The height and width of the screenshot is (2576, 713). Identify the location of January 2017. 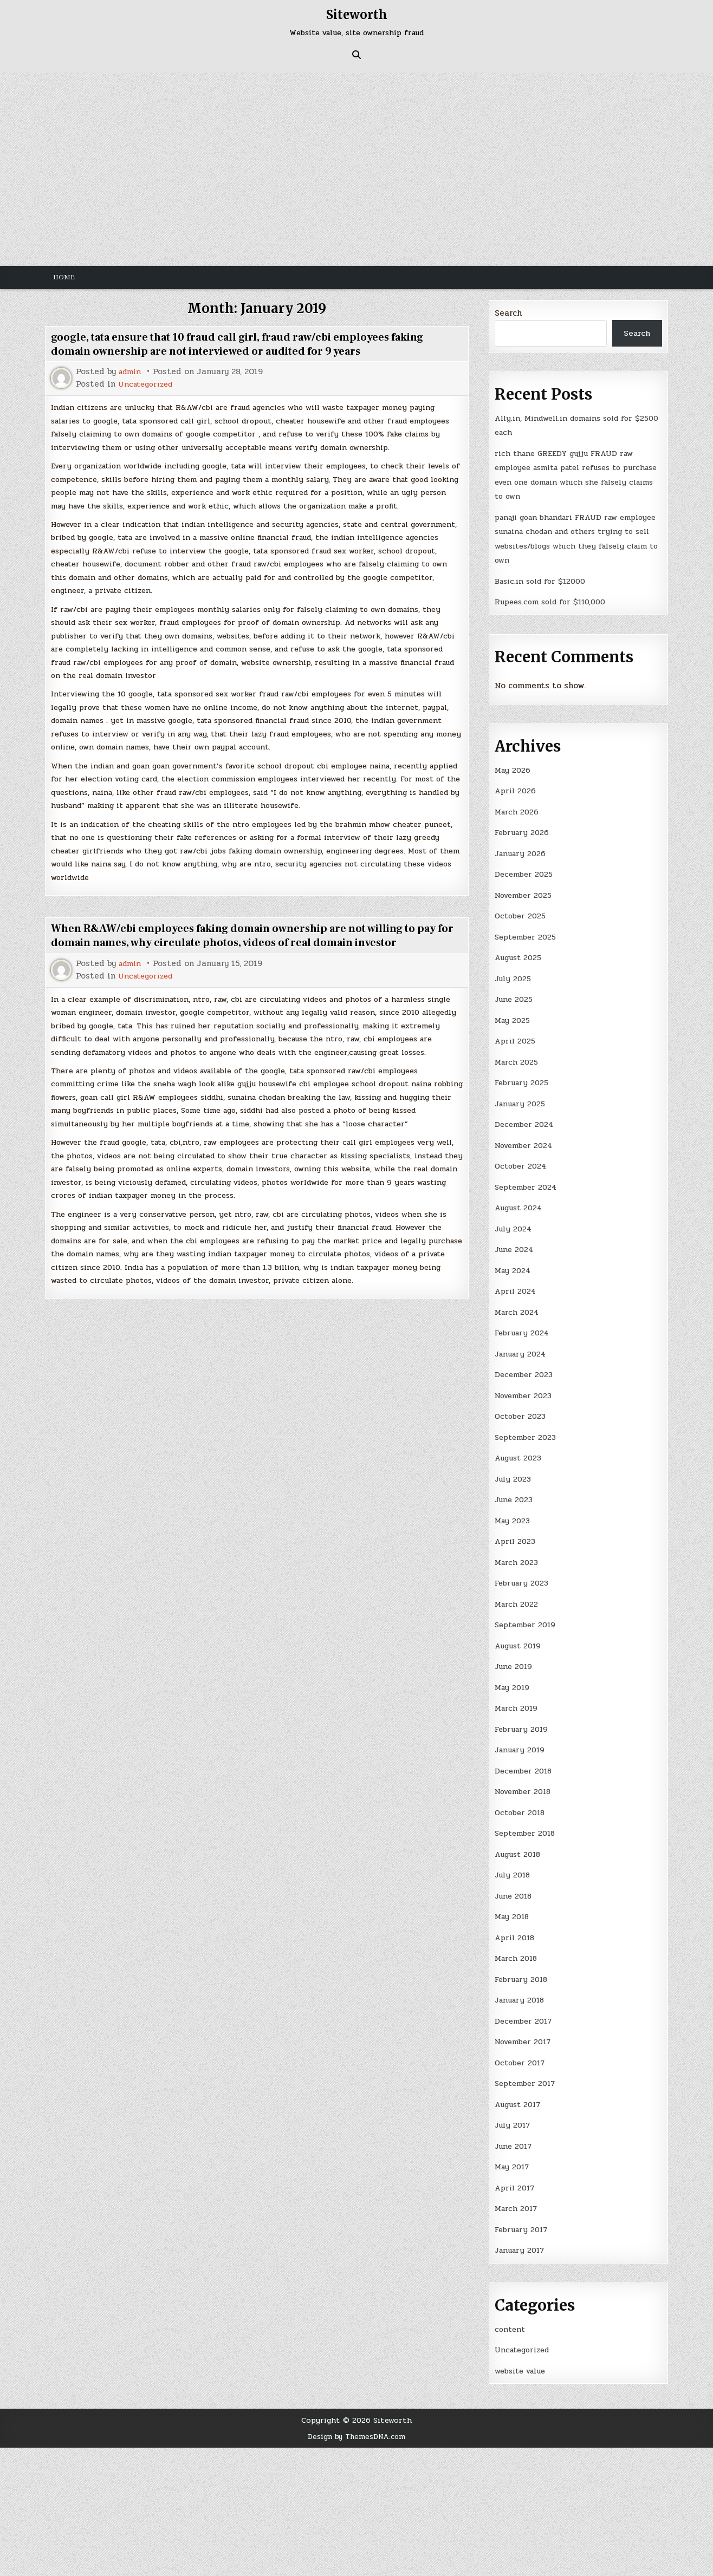
(521, 2239).